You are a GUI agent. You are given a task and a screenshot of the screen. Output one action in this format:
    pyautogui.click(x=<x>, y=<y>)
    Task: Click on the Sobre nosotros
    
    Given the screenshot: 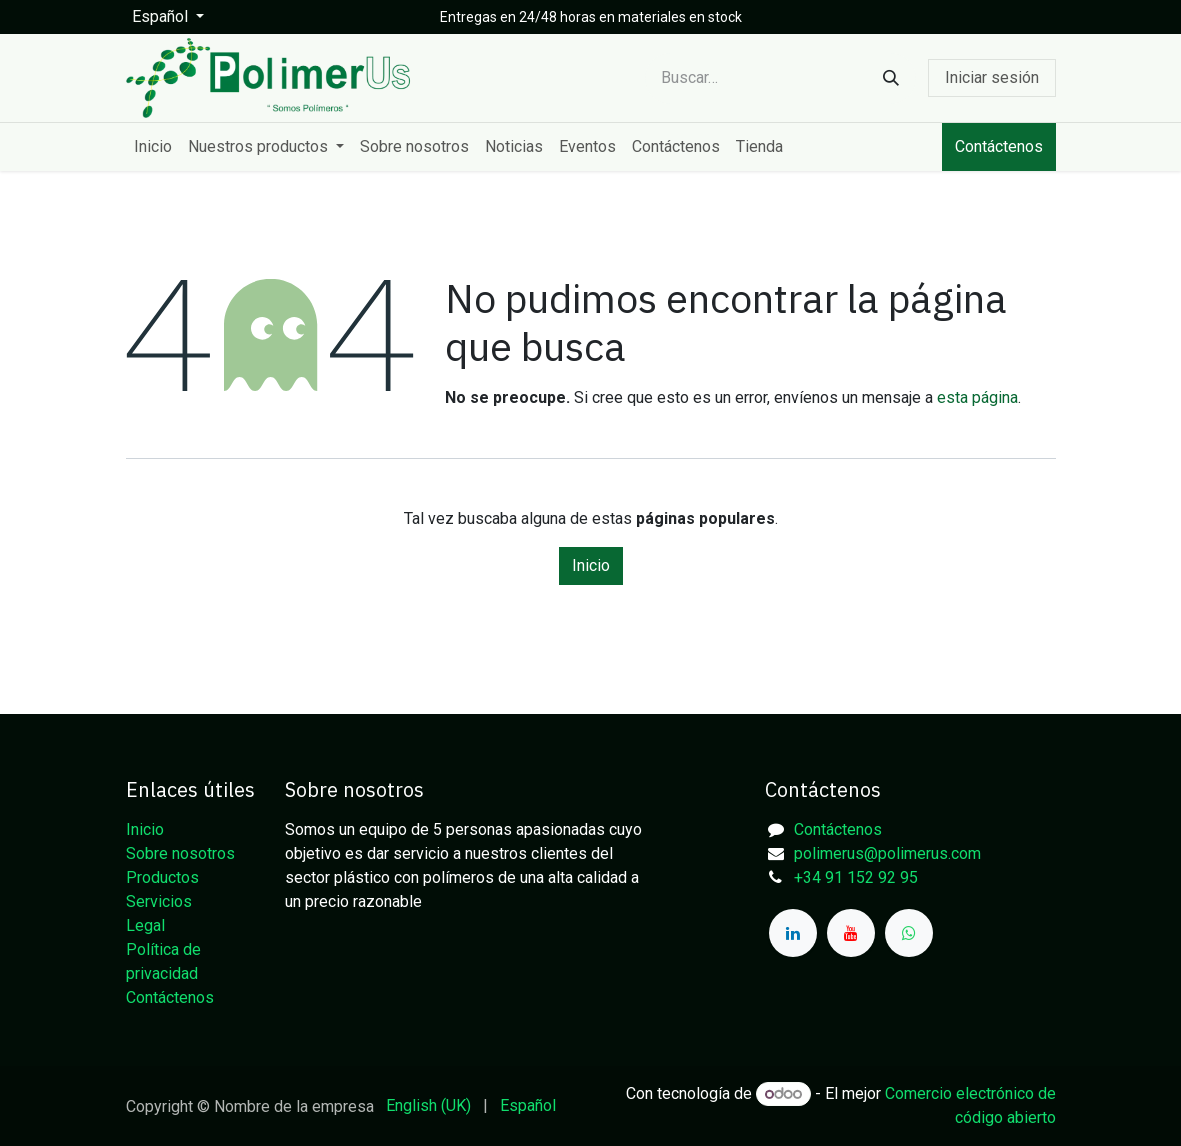 What is the action you would take?
    pyautogui.click(x=180, y=853)
    